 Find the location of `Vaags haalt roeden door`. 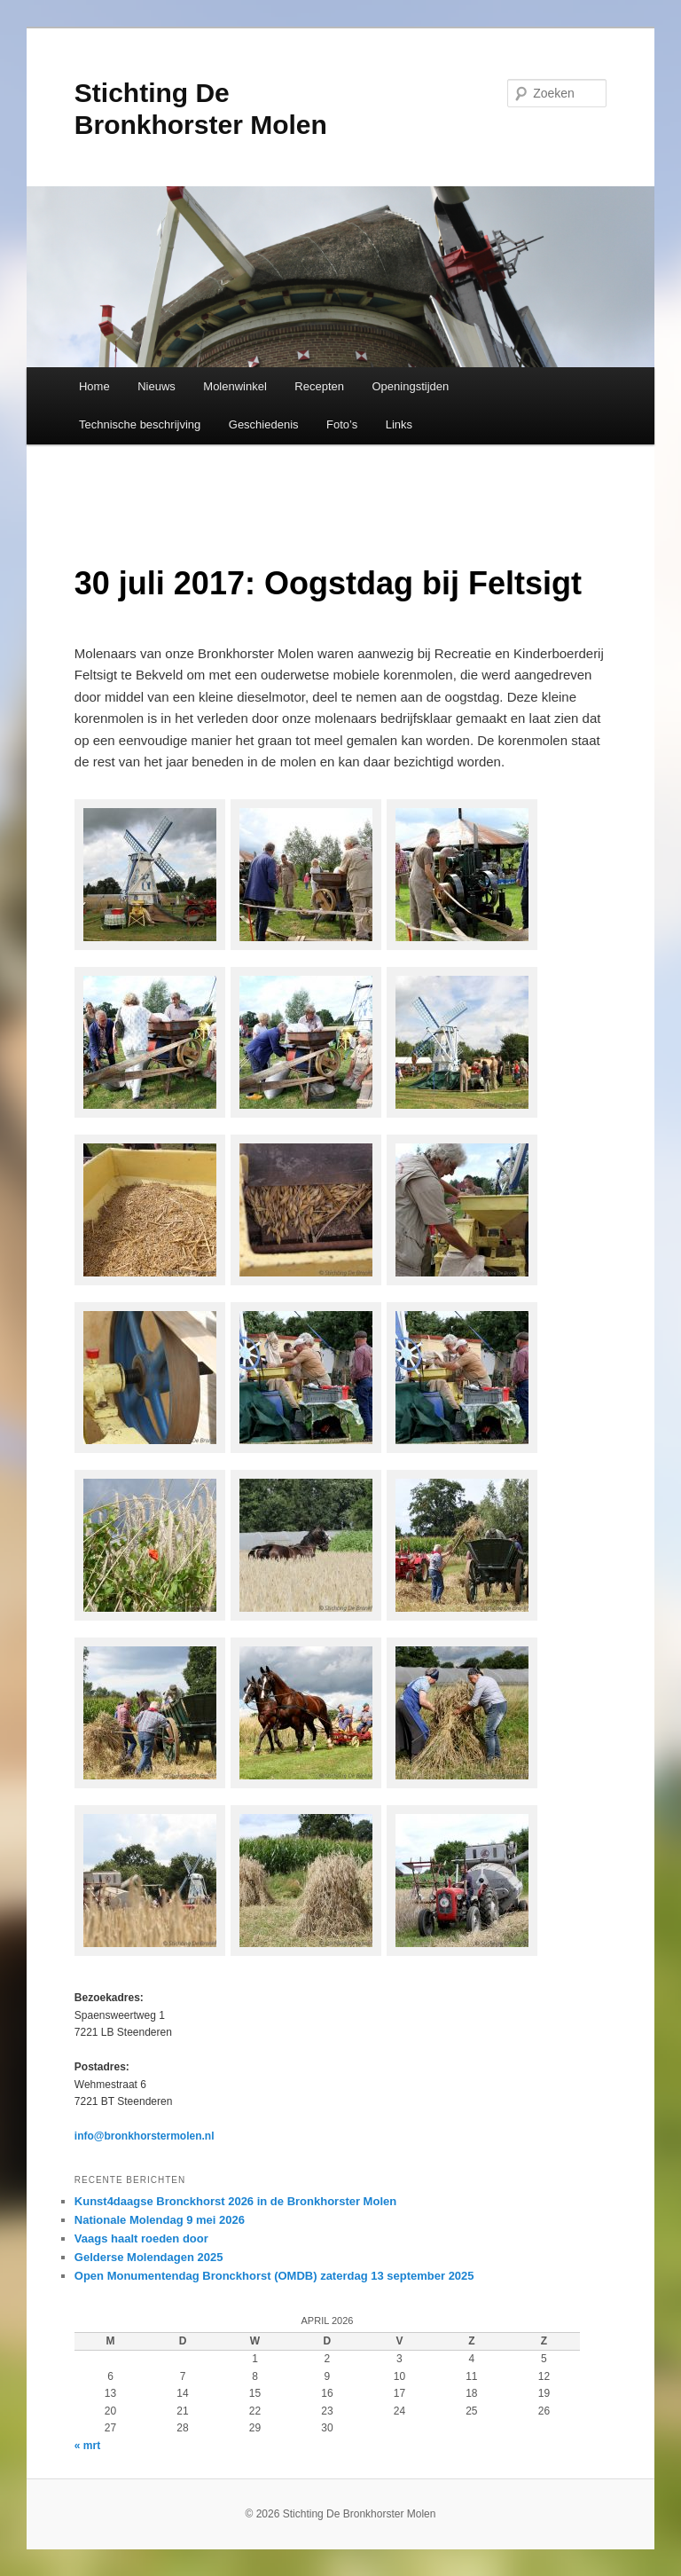

Vaags haalt roeden door is located at coordinates (141, 2238).